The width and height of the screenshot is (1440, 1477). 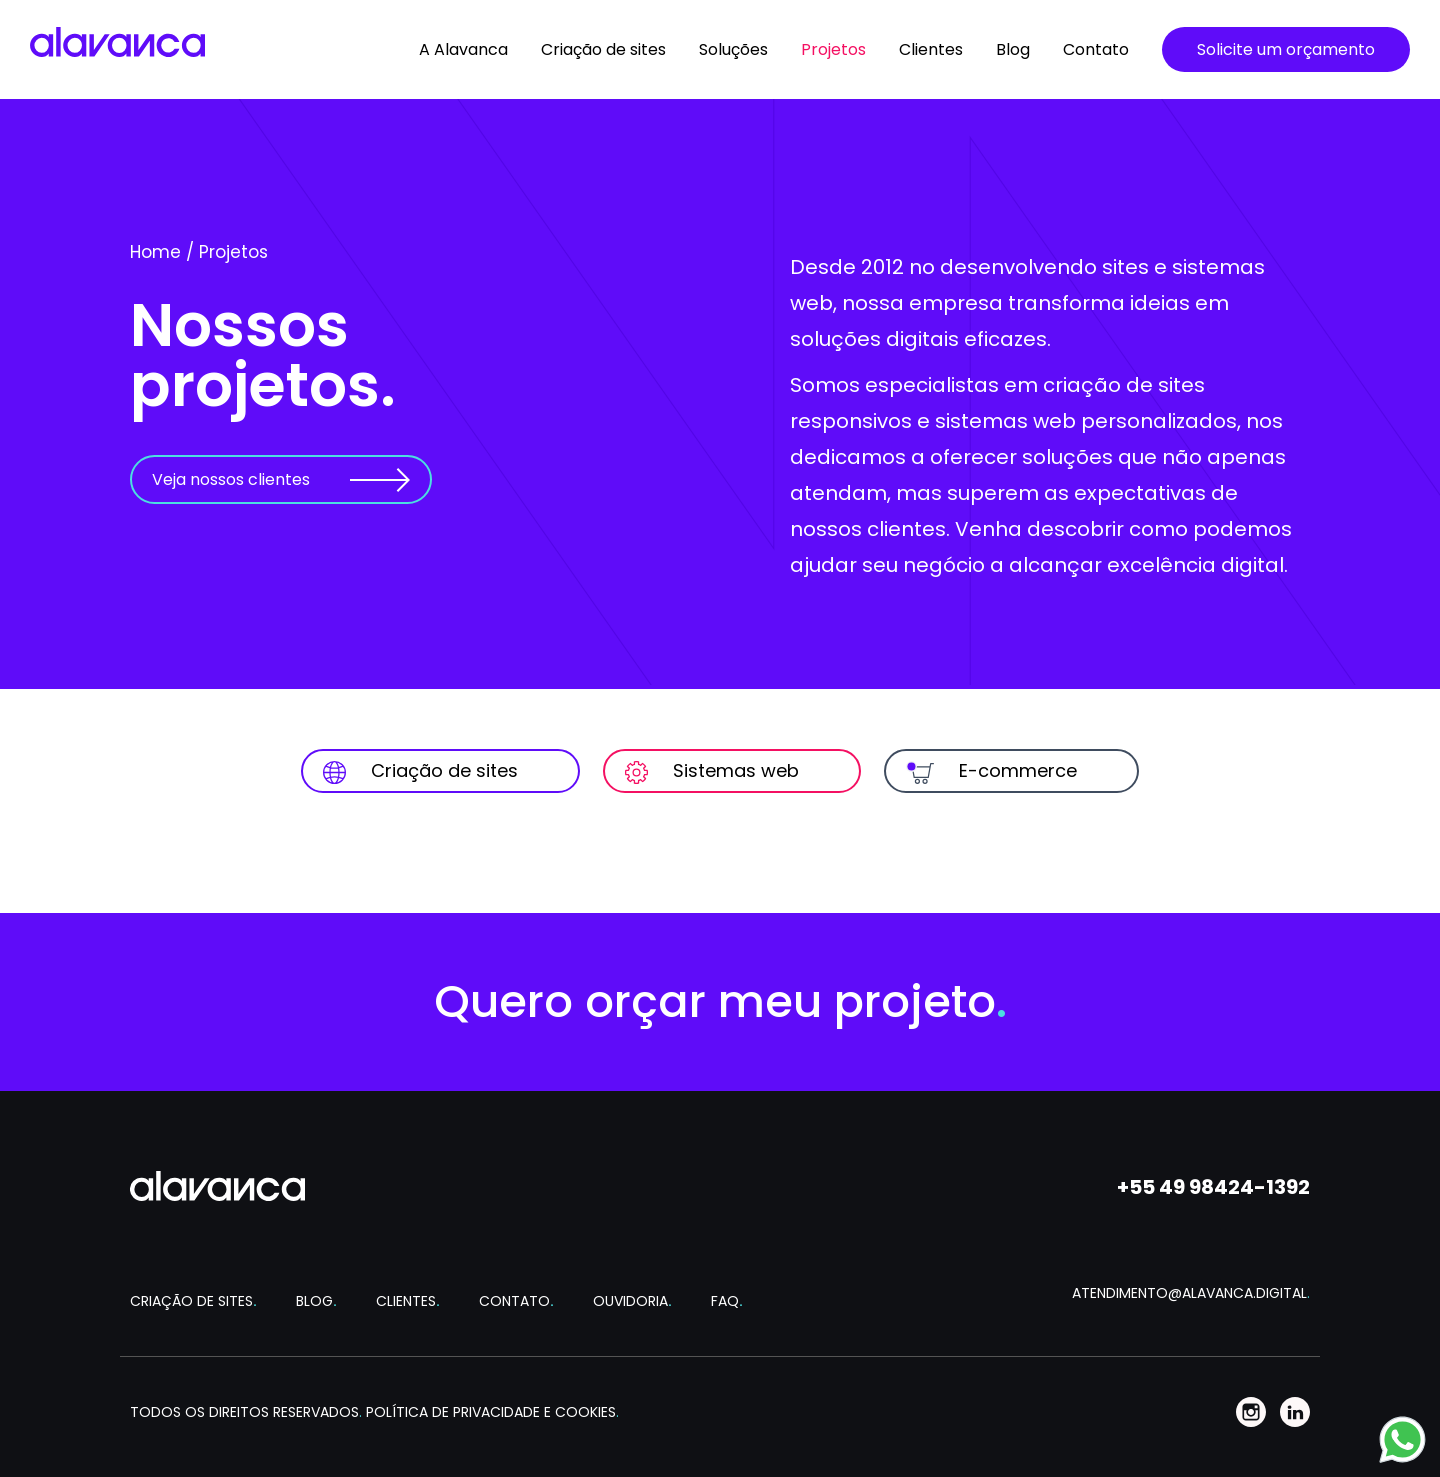 What do you see at coordinates (193, 1301) in the screenshot?
I see `CRIAÇÃO DE SITES` at bounding box center [193, 1301].